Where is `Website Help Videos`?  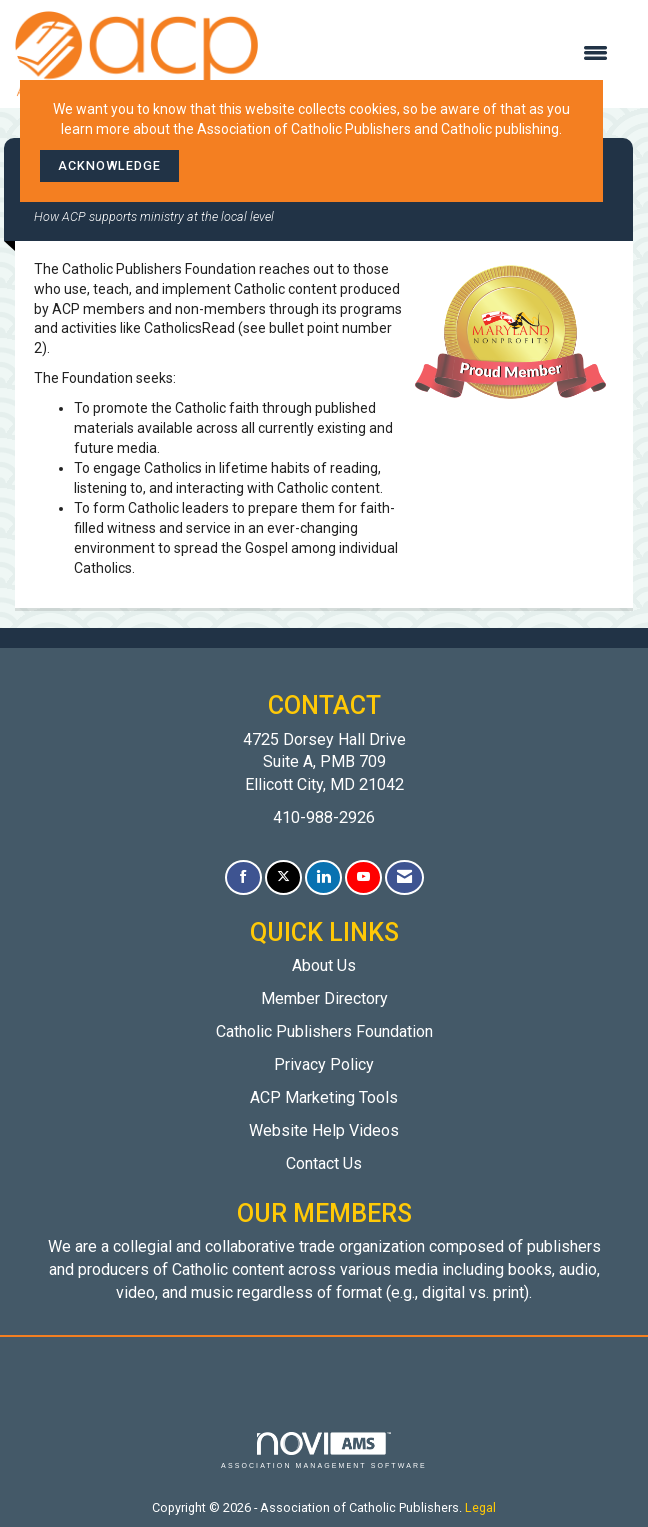 Website Help Videos is located at coordinates (324, 1130).